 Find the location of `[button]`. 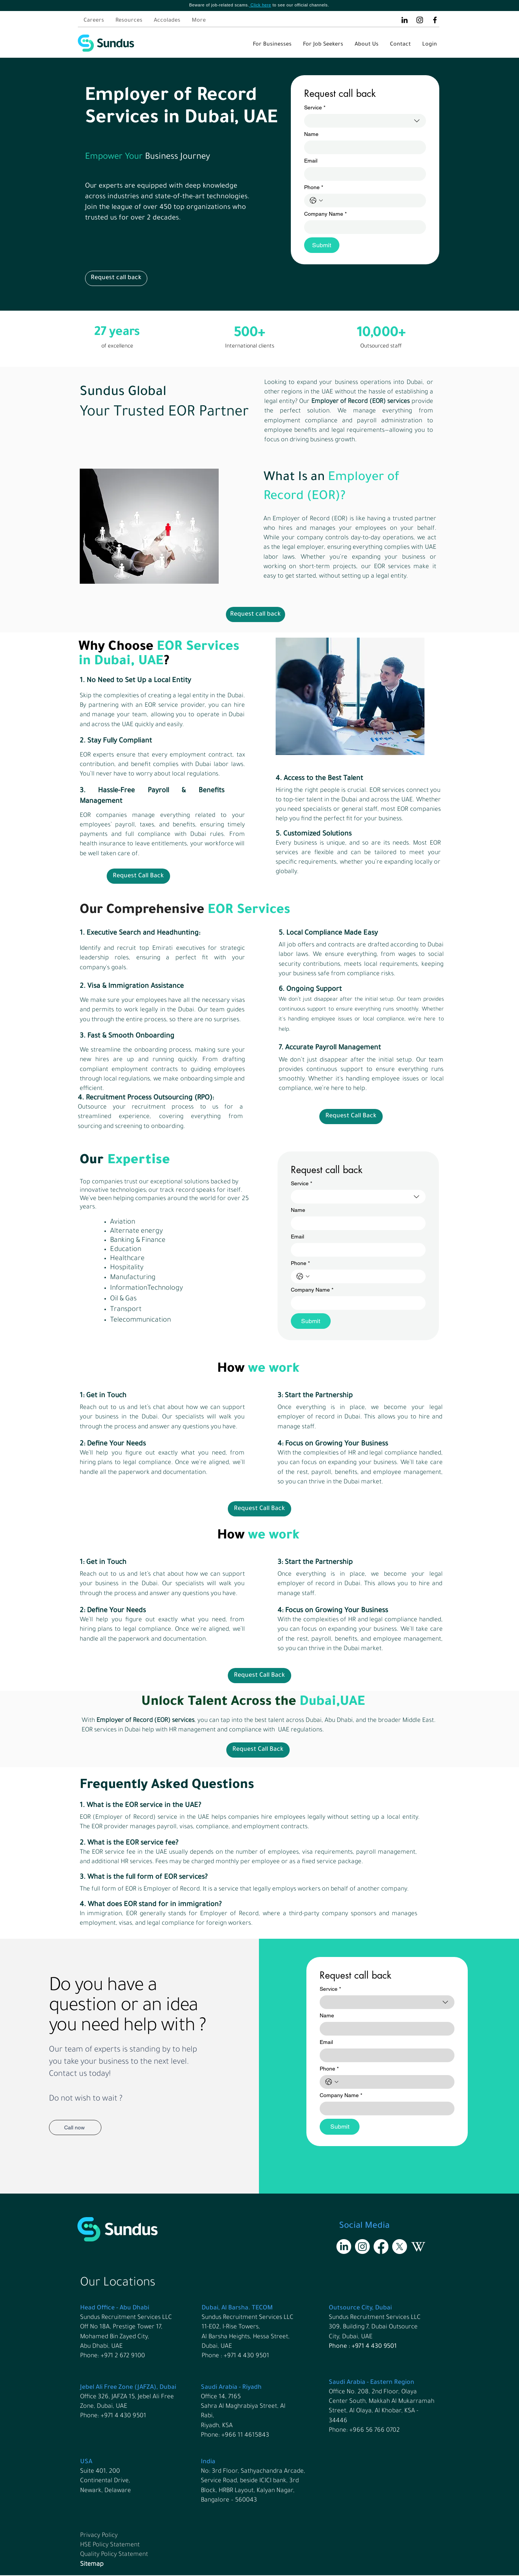

[button] is located at coordinates (116, 278).